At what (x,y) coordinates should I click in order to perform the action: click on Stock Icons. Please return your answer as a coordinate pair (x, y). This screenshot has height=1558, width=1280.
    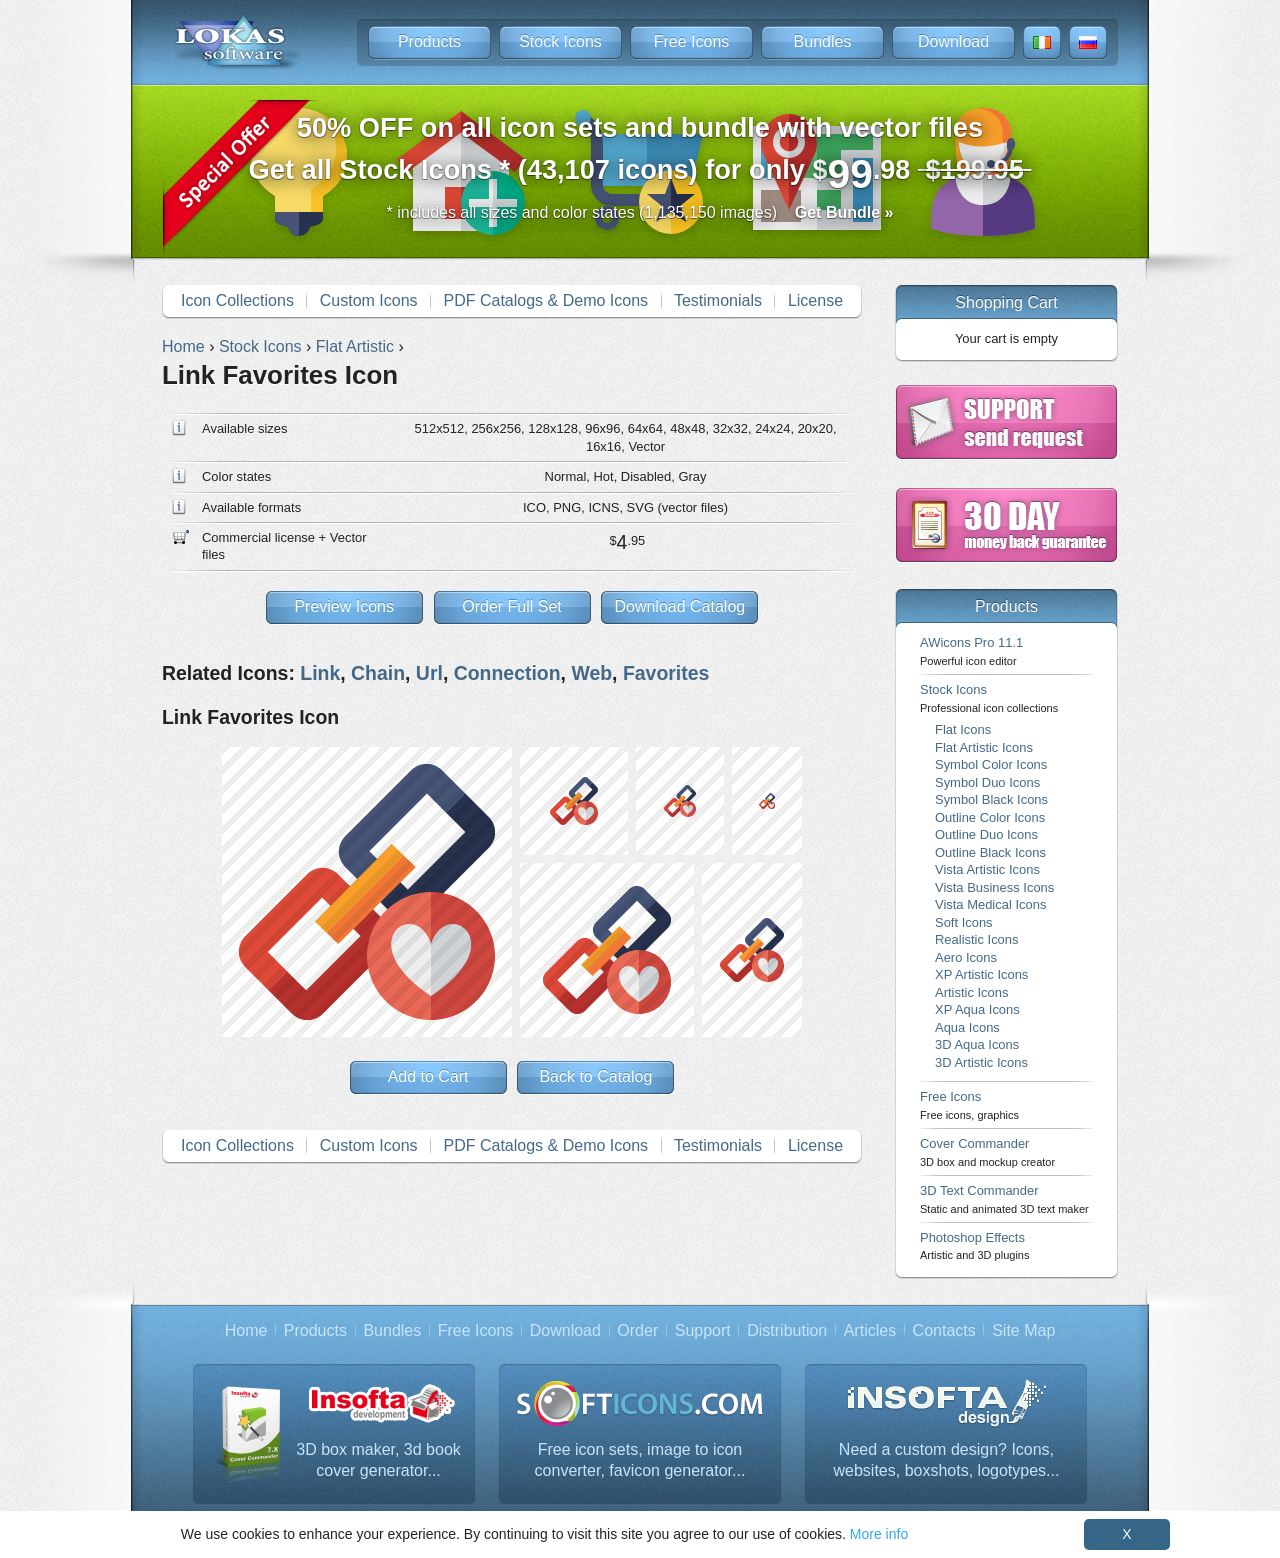
    Looking at the image, I should click on (560, 41).